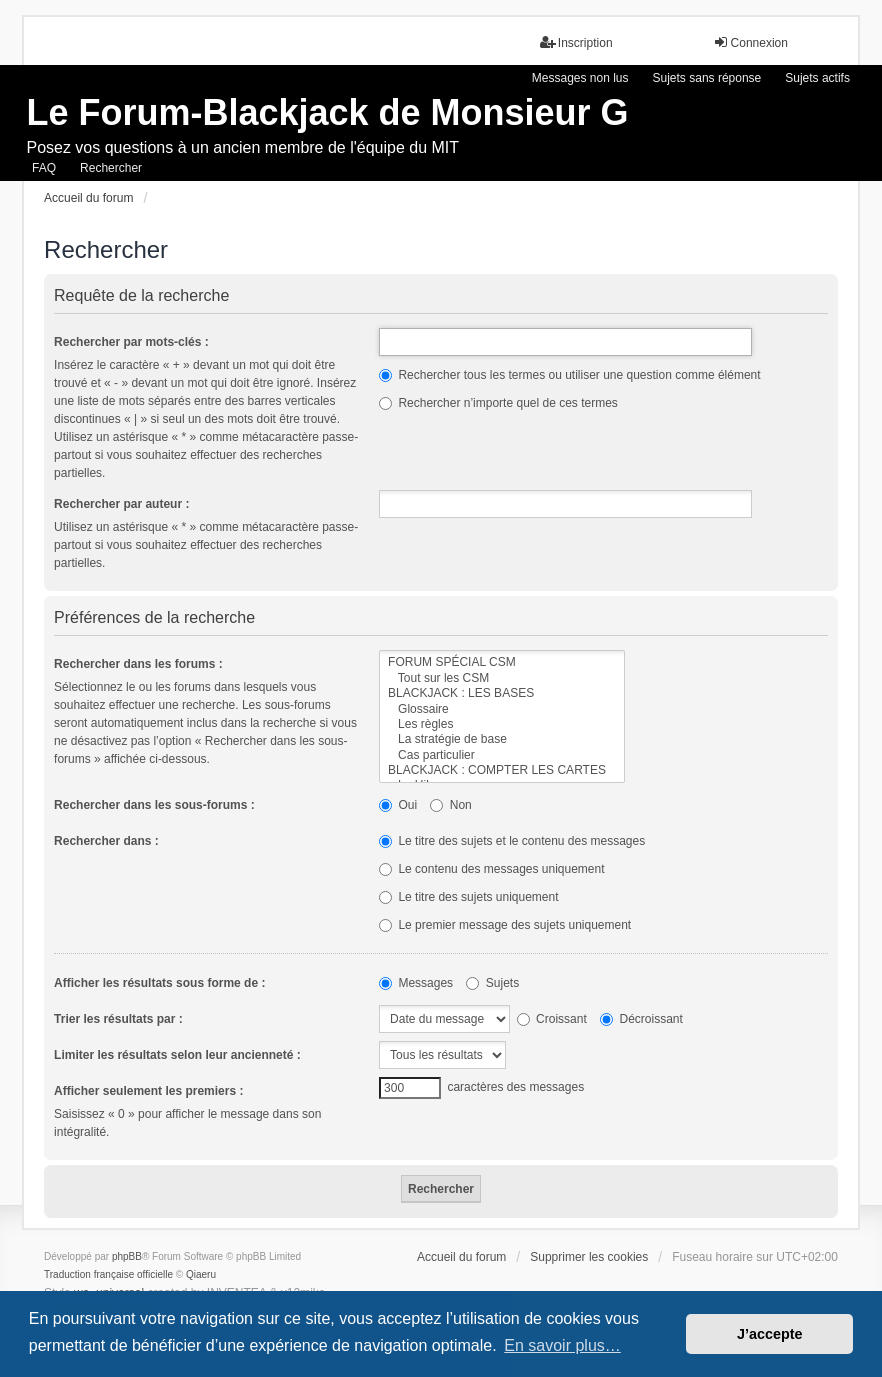 This screenshot has height=1377, width=882. What do you see at coordinates (505, 925) in the screenshot?
I see `Le premier message des sujets uniquement` at bounding box center [505, 925].